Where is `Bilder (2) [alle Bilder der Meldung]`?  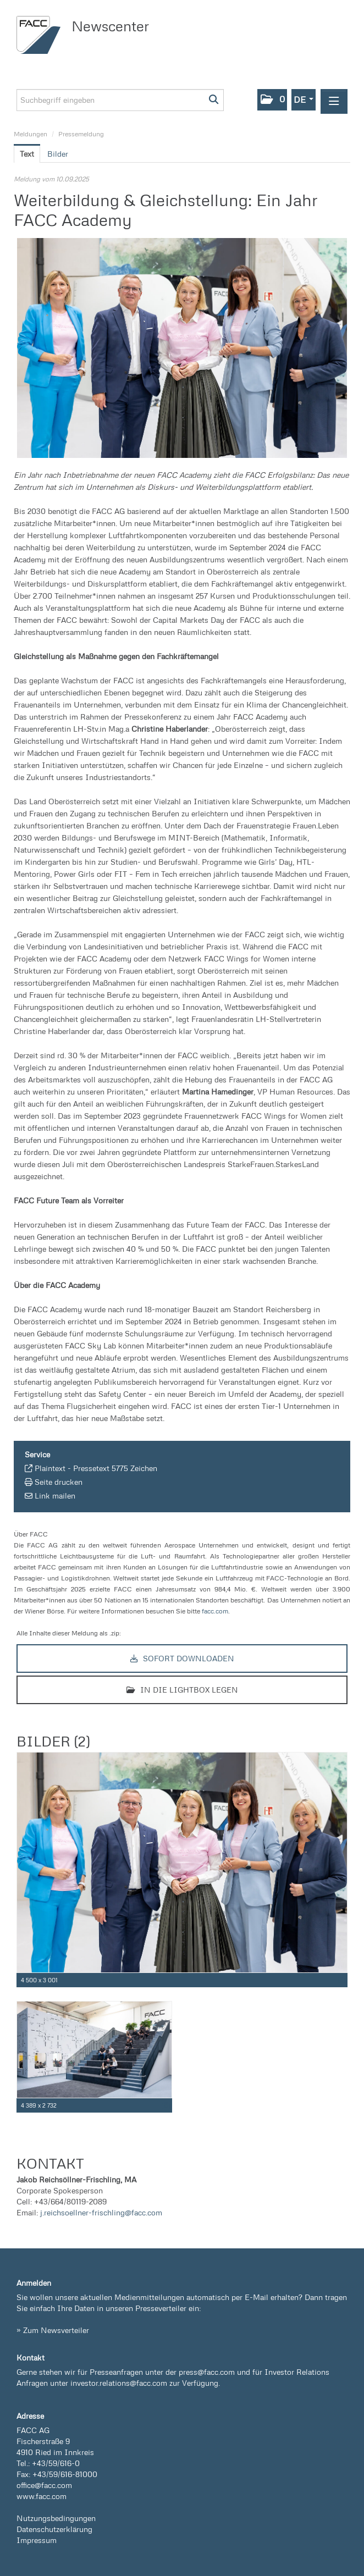
Bilder (2) [alle Bilder der Meldung] is located at coordinates (53, 1741).